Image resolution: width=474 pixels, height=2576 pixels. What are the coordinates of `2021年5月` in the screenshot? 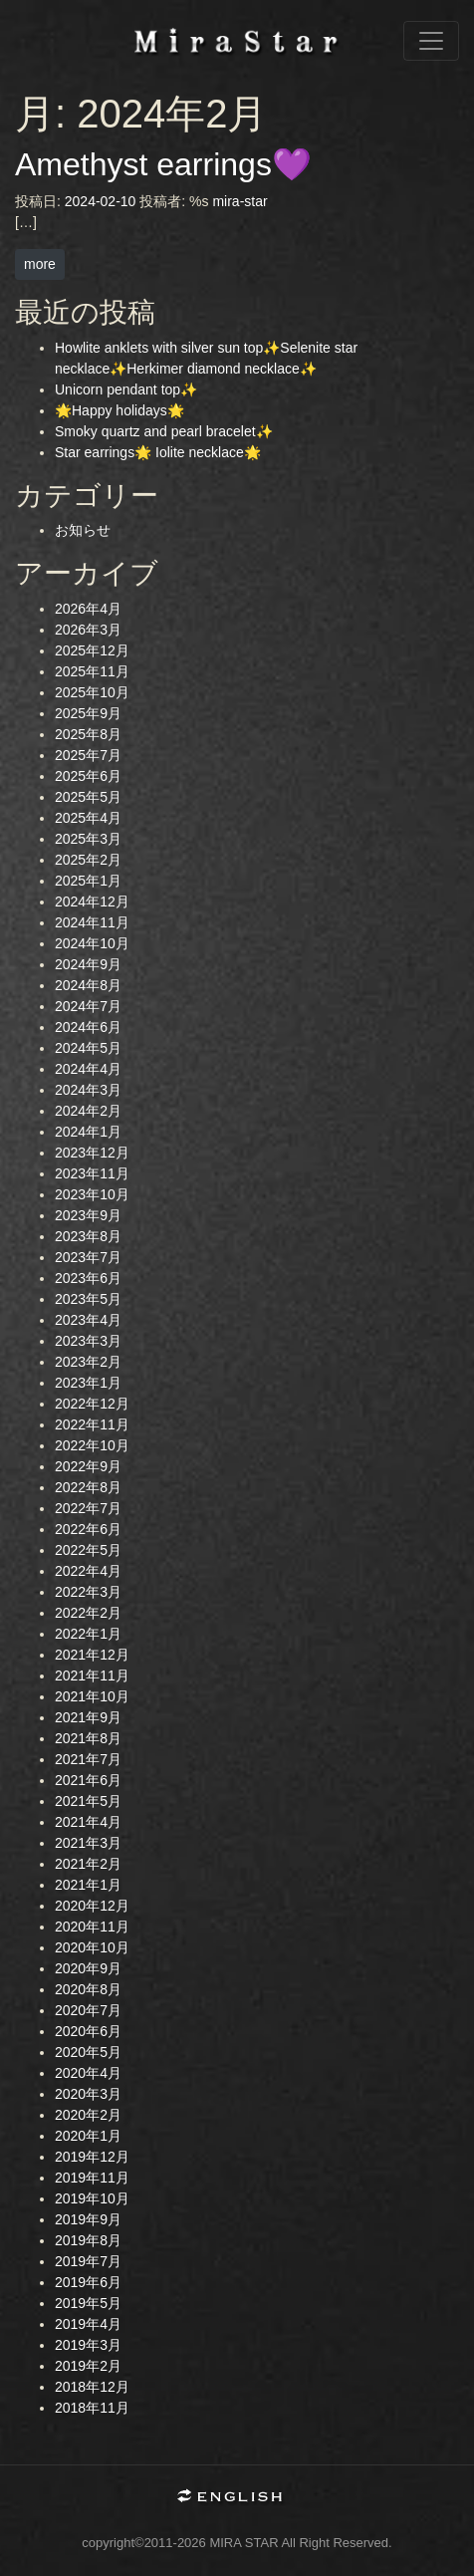 It's located at (88, 1801).